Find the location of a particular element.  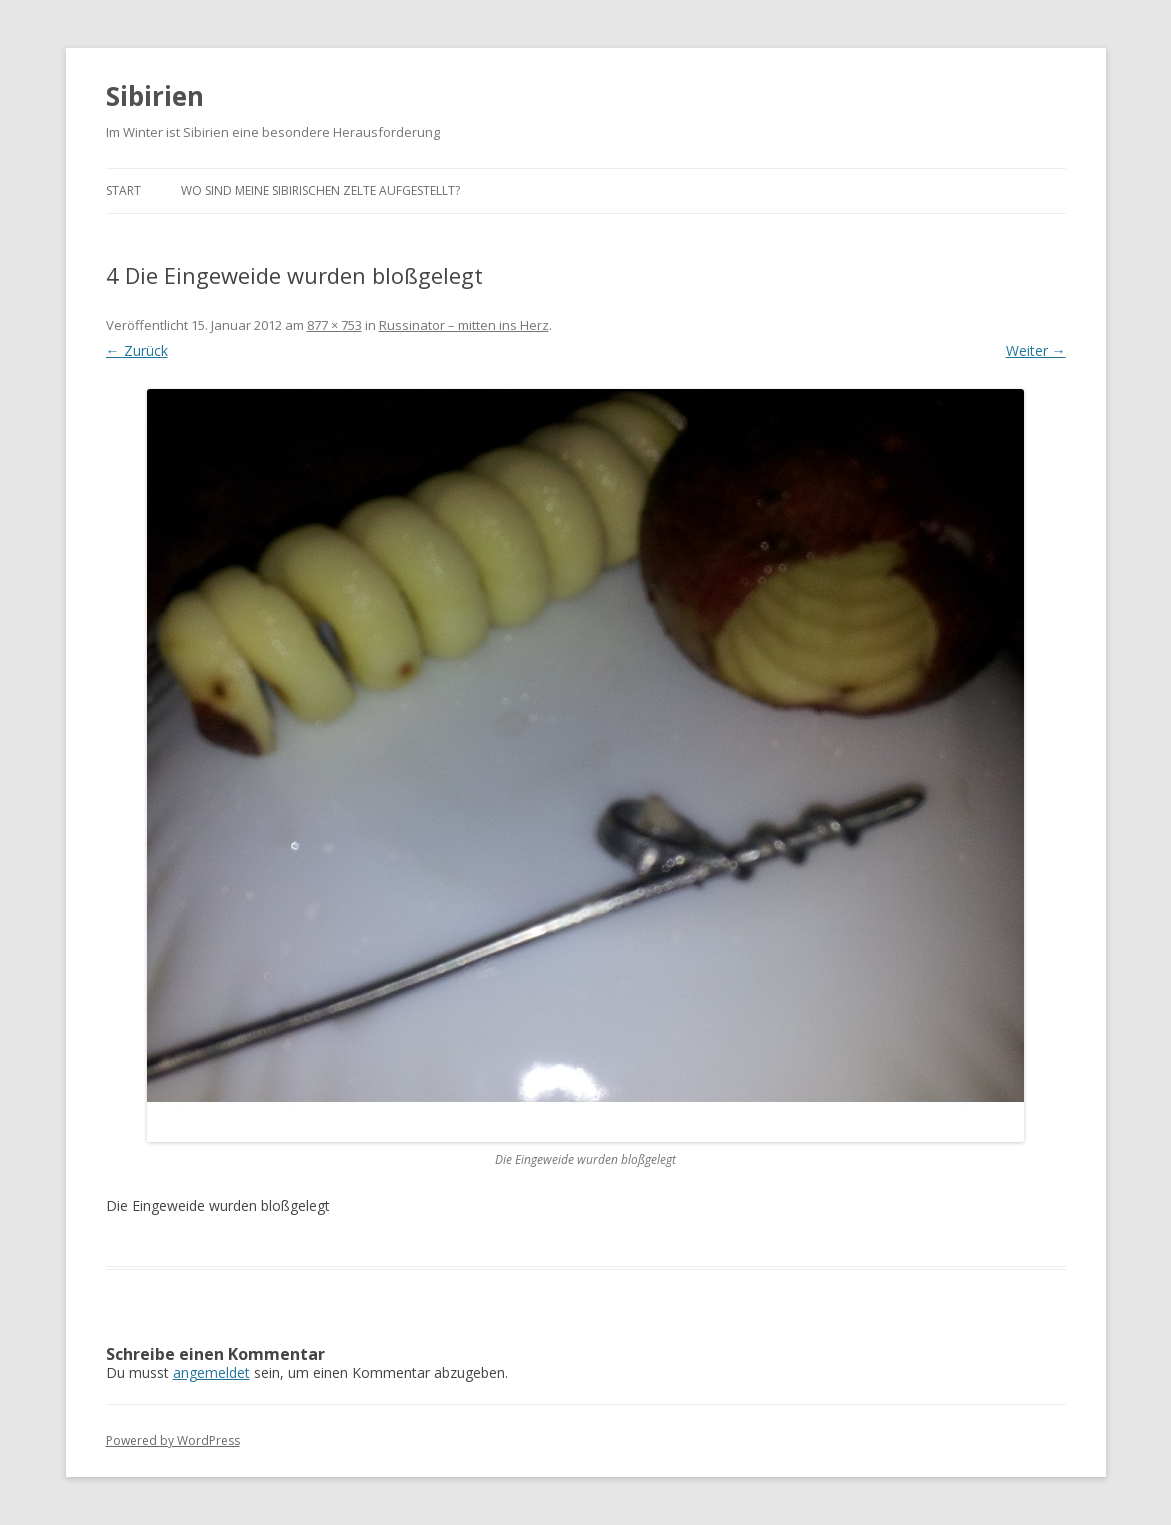

Russinator – mitten ins Herz is located at coordinates (464, 325).